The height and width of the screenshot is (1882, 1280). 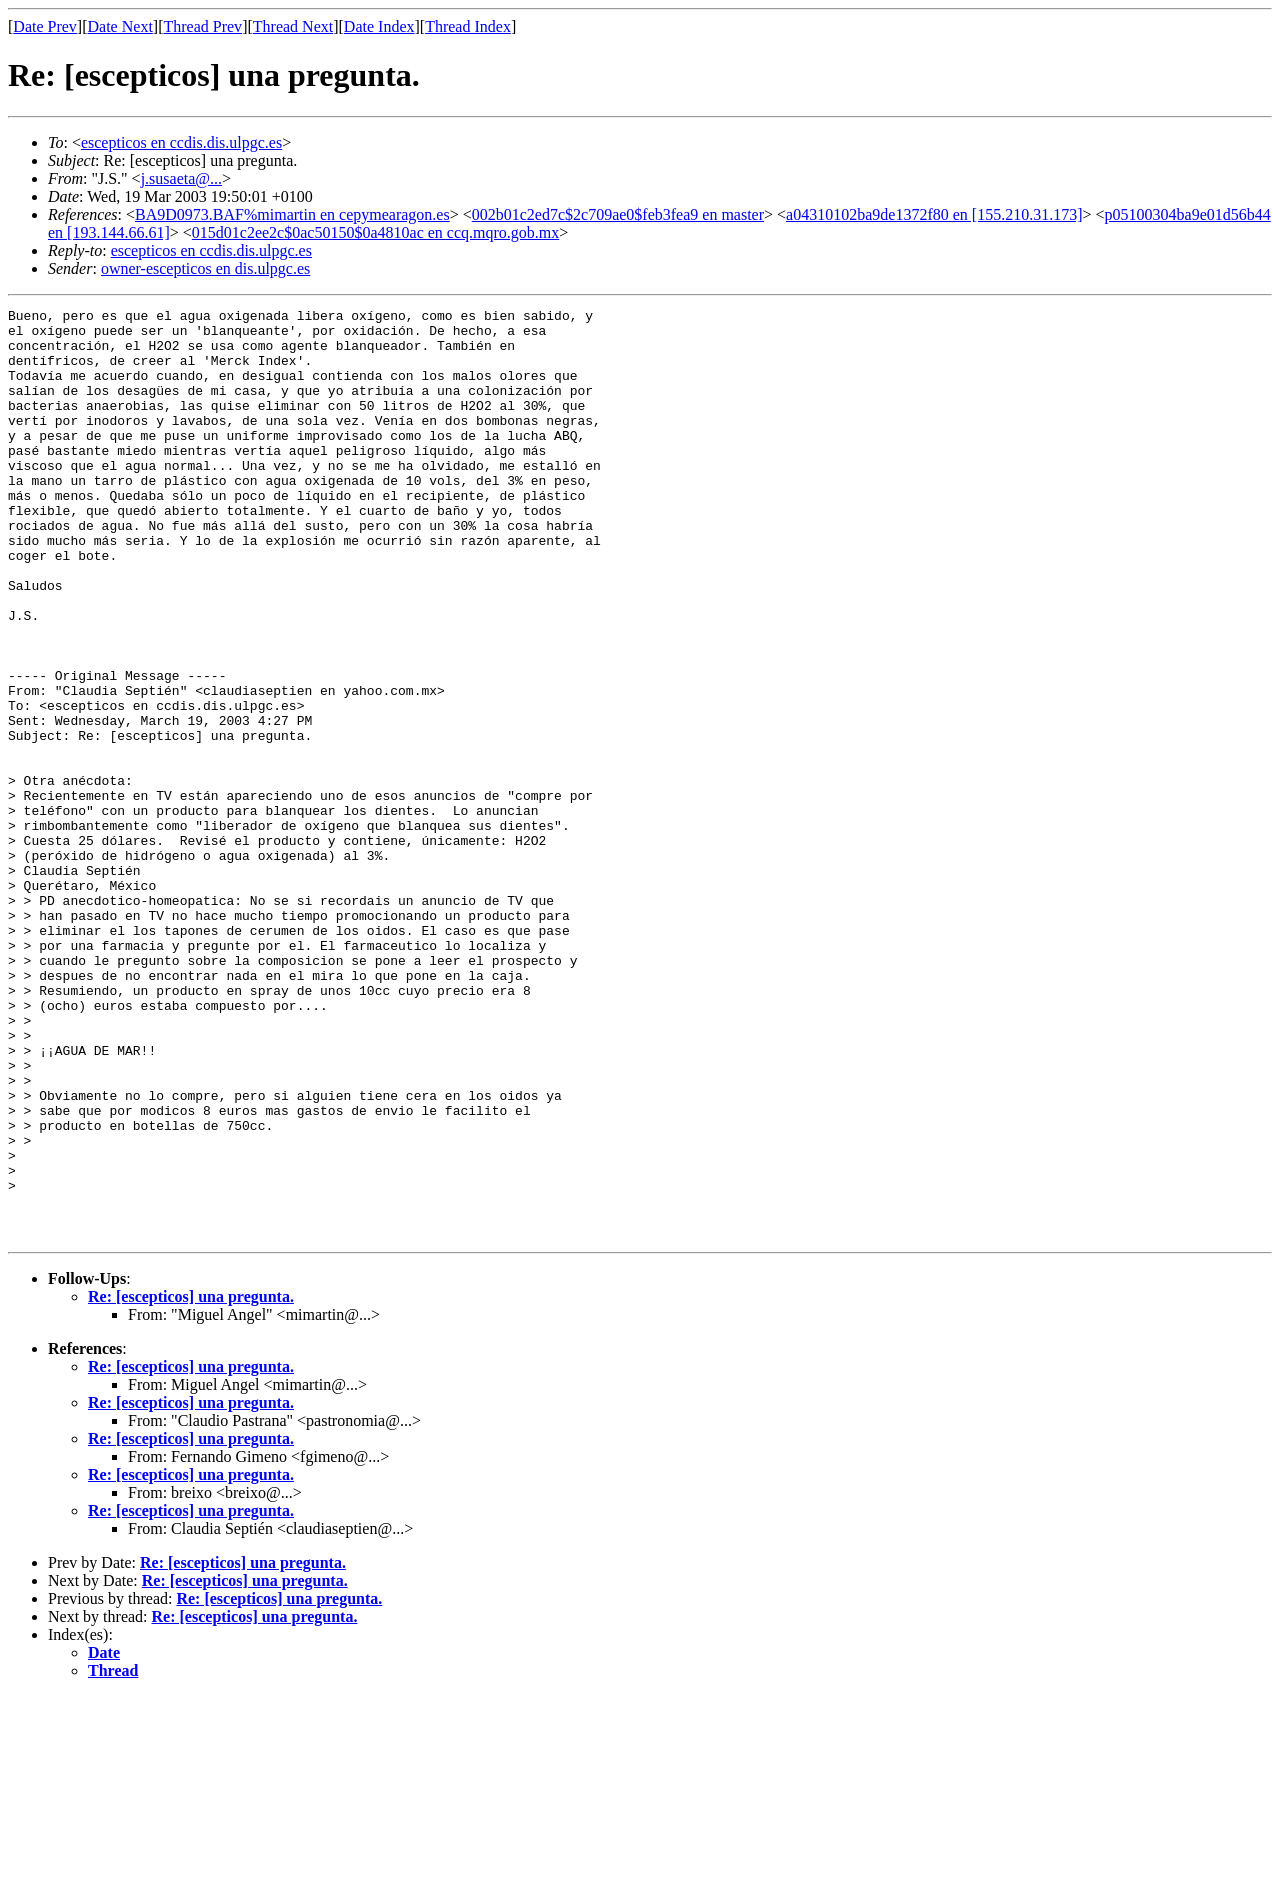 I want to click on a04310102ba9de1372f80 en [155.210.31.173], so click(x=934, y=214).